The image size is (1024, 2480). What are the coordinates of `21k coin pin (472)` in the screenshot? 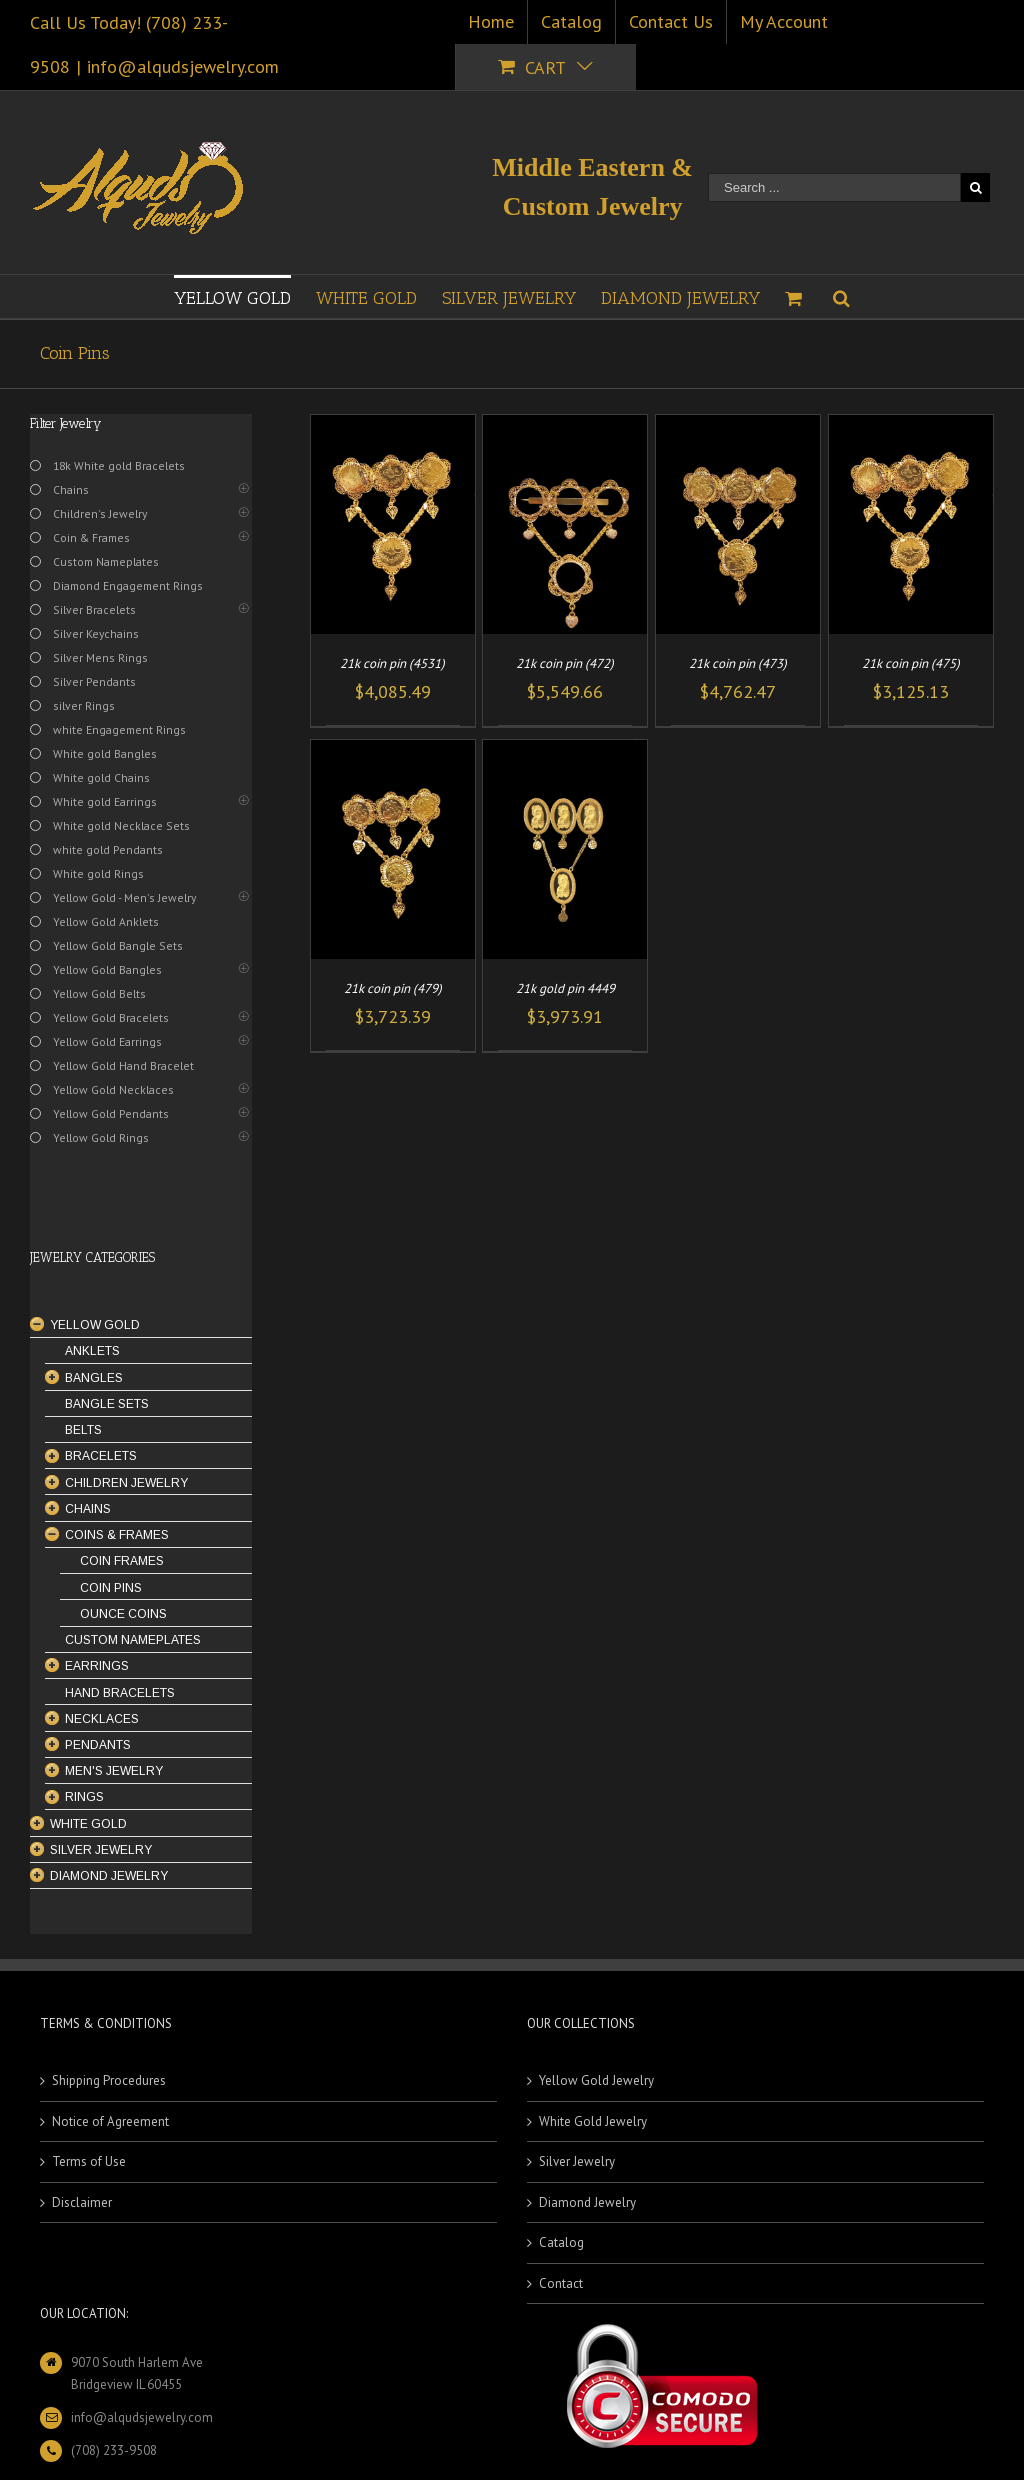 It's located at (565, 663).